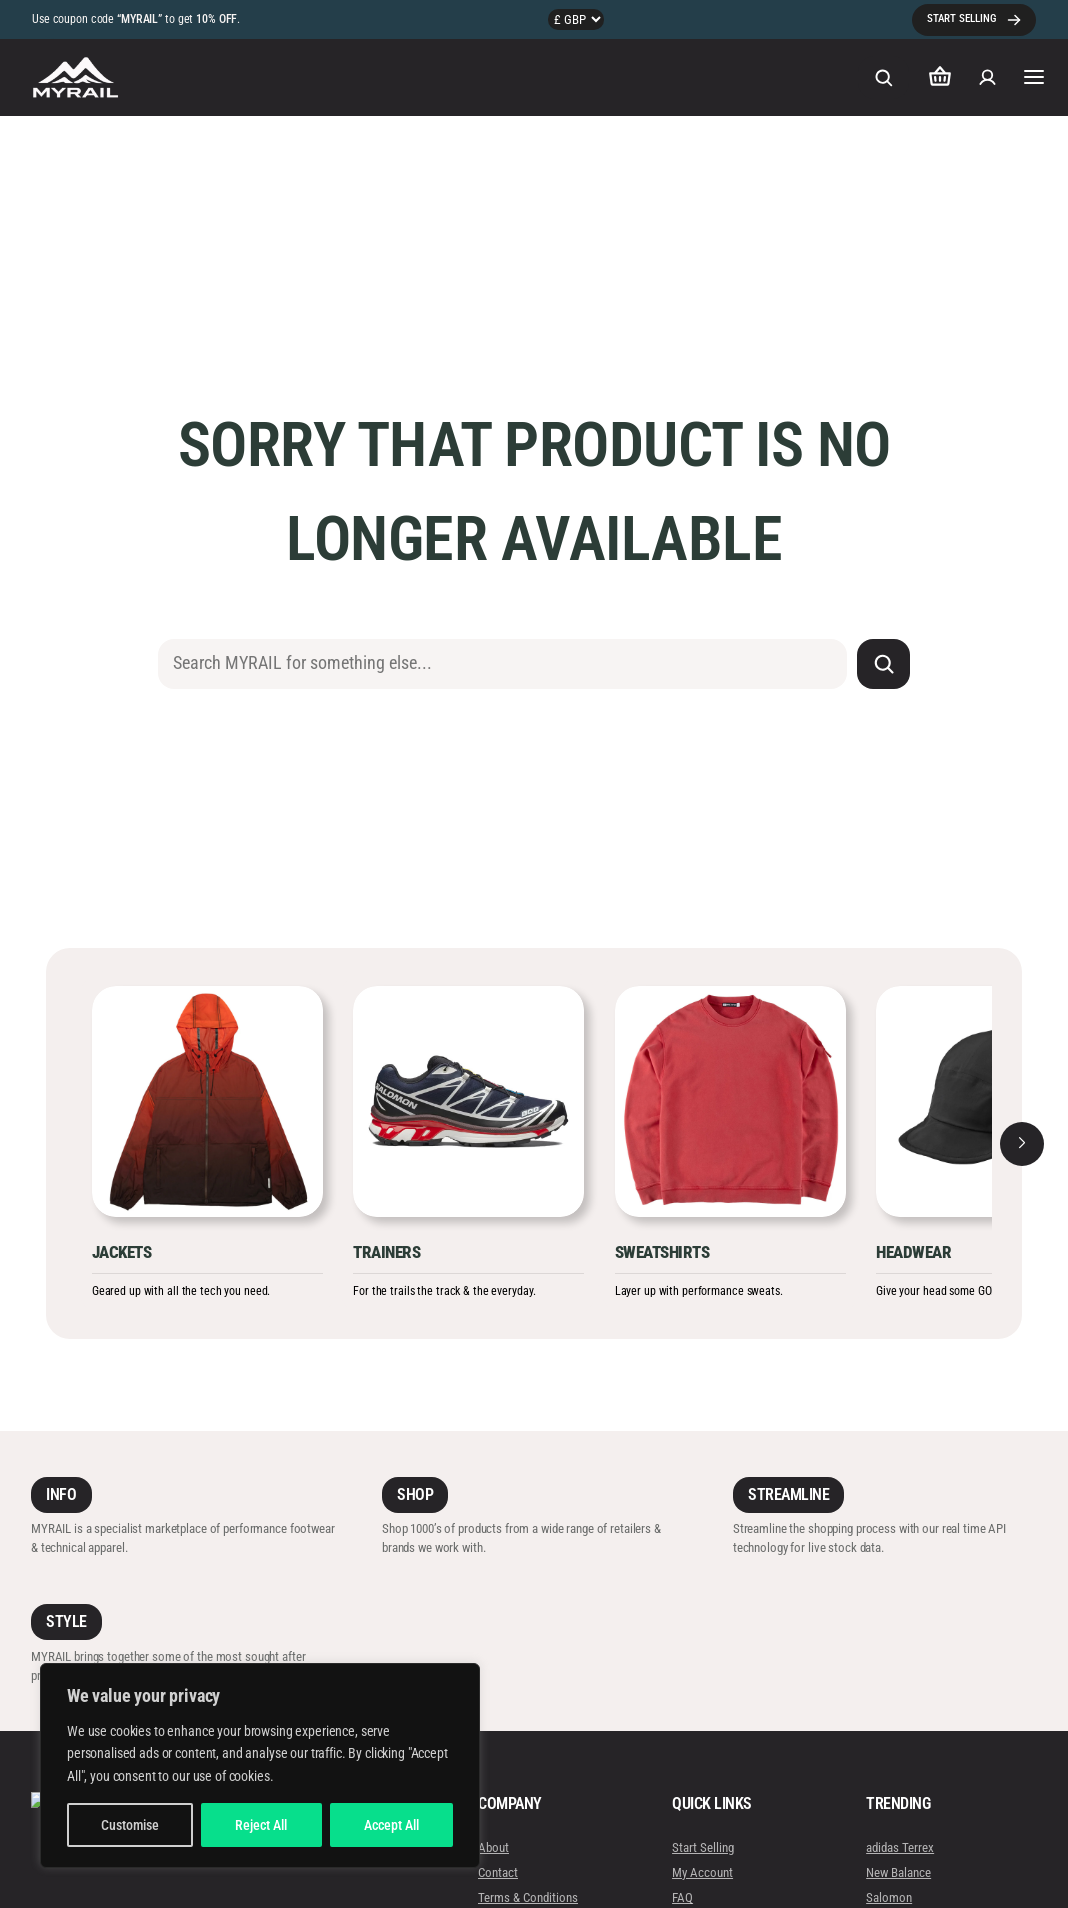 Image resolution: width=1068 pixels, height=1908 pixels. Describe the element at coordinates (940, 77) in the screenshot. I see `[Number of items in the cart: 0]` at that location.